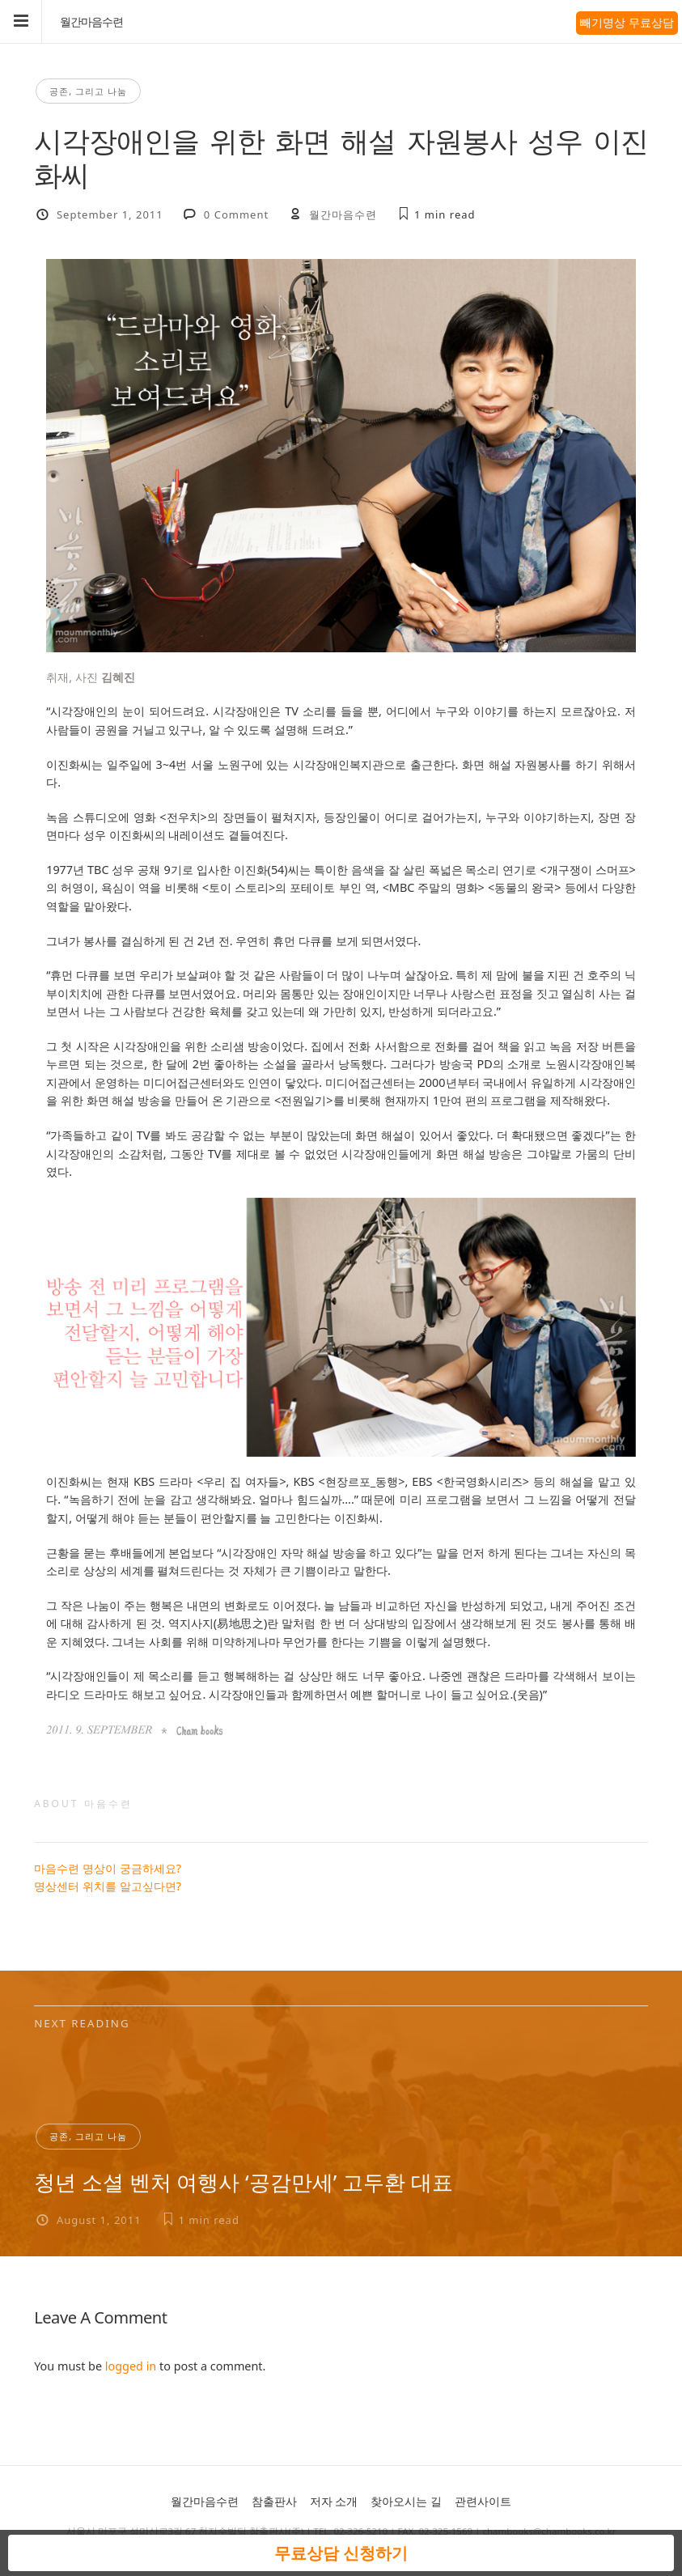  I want to click on 공존, 그리고 나눔, so click(88, 91).